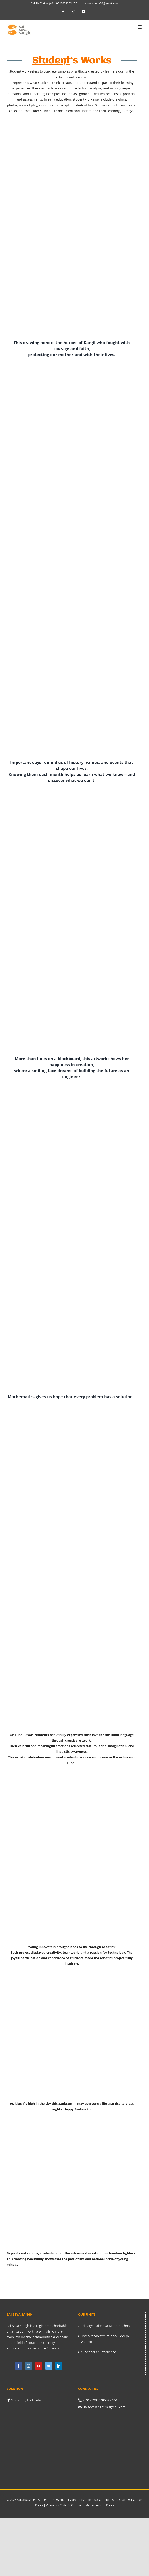  I want to click on Disclaimer, so click(123, 2500).